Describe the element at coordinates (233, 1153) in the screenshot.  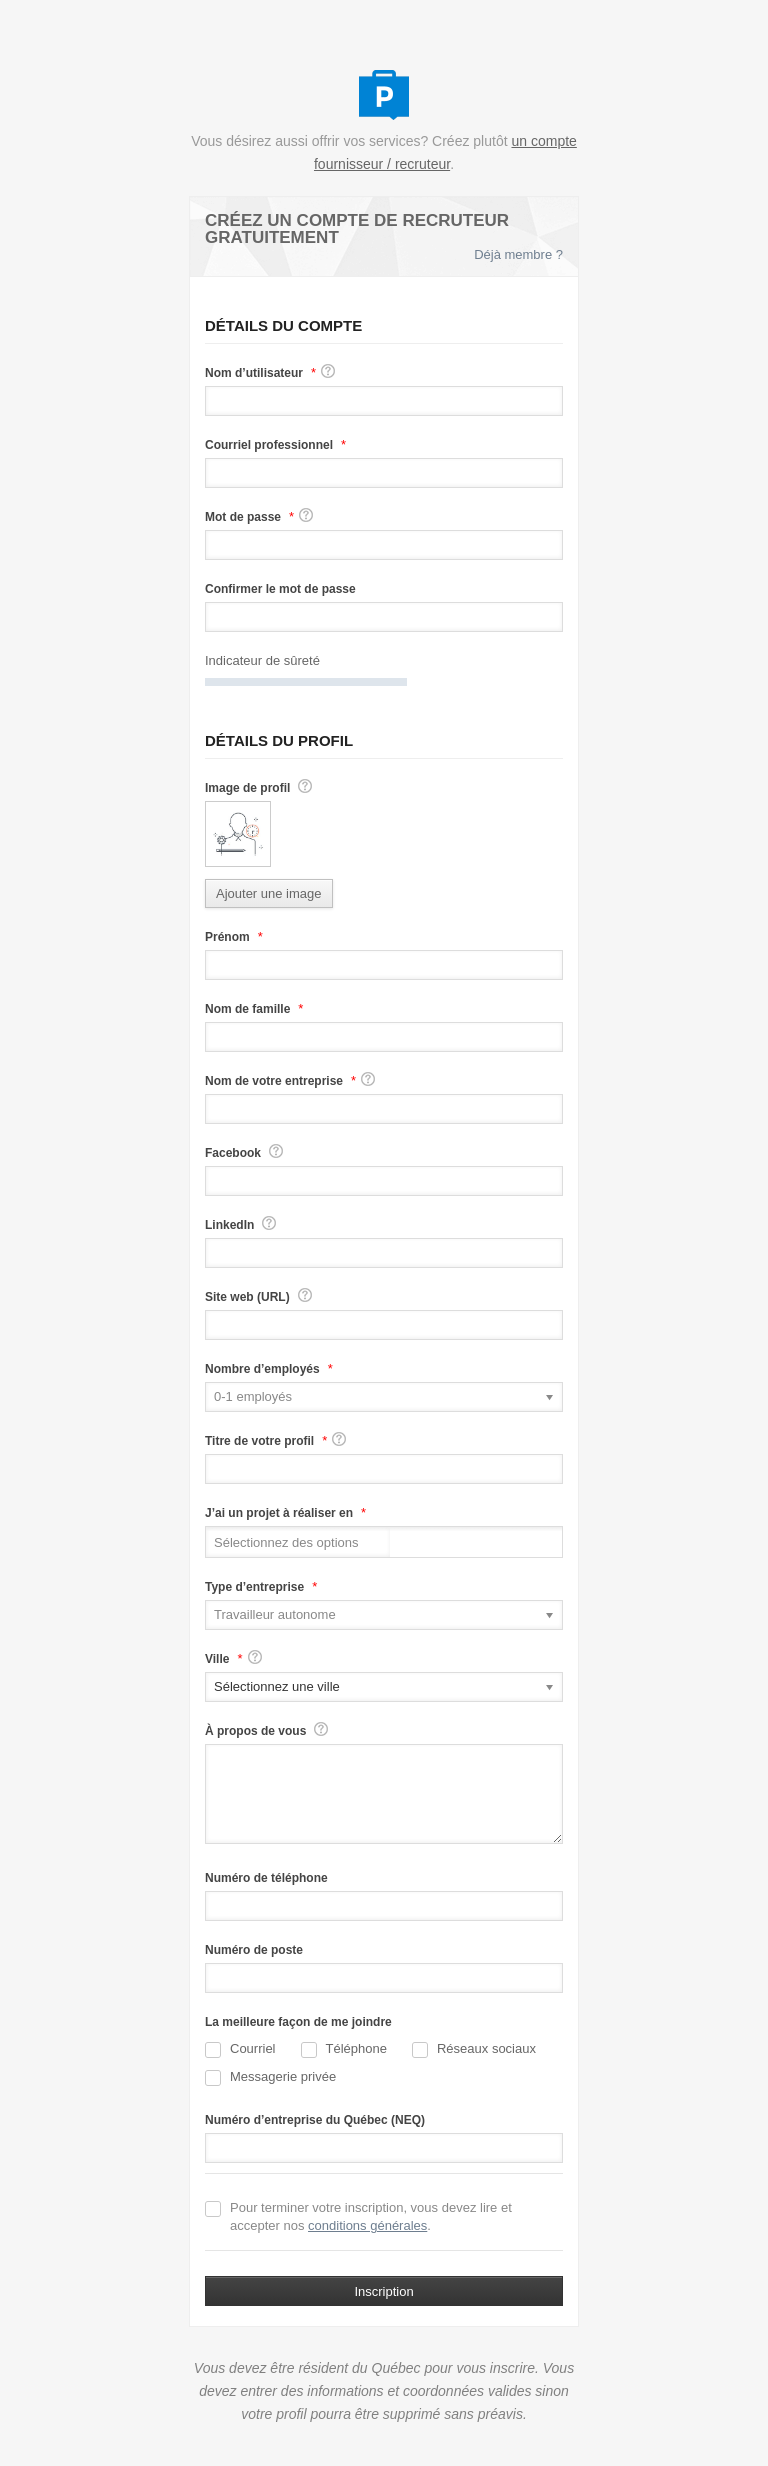
I see `Facebook` at that location.